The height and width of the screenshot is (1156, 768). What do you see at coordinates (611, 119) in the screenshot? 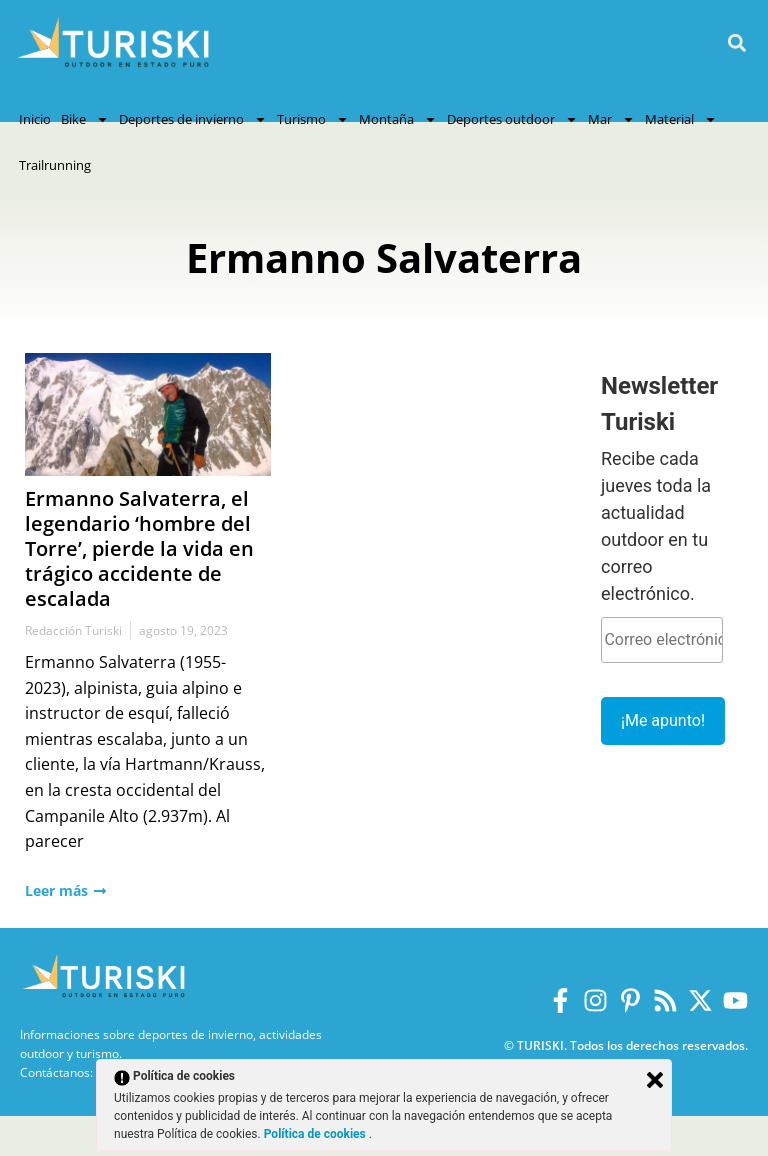
I see `Mar` at bounding box center [611, 119].